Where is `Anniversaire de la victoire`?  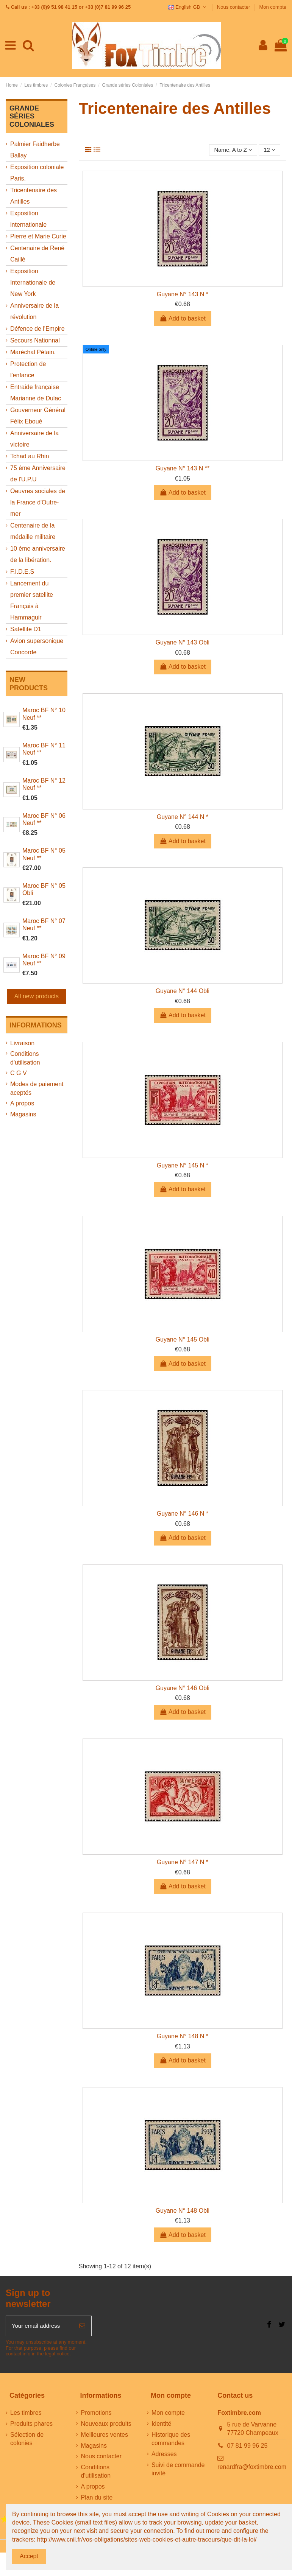
Anniversaire de la victoire is located at coordinates (34, 439).